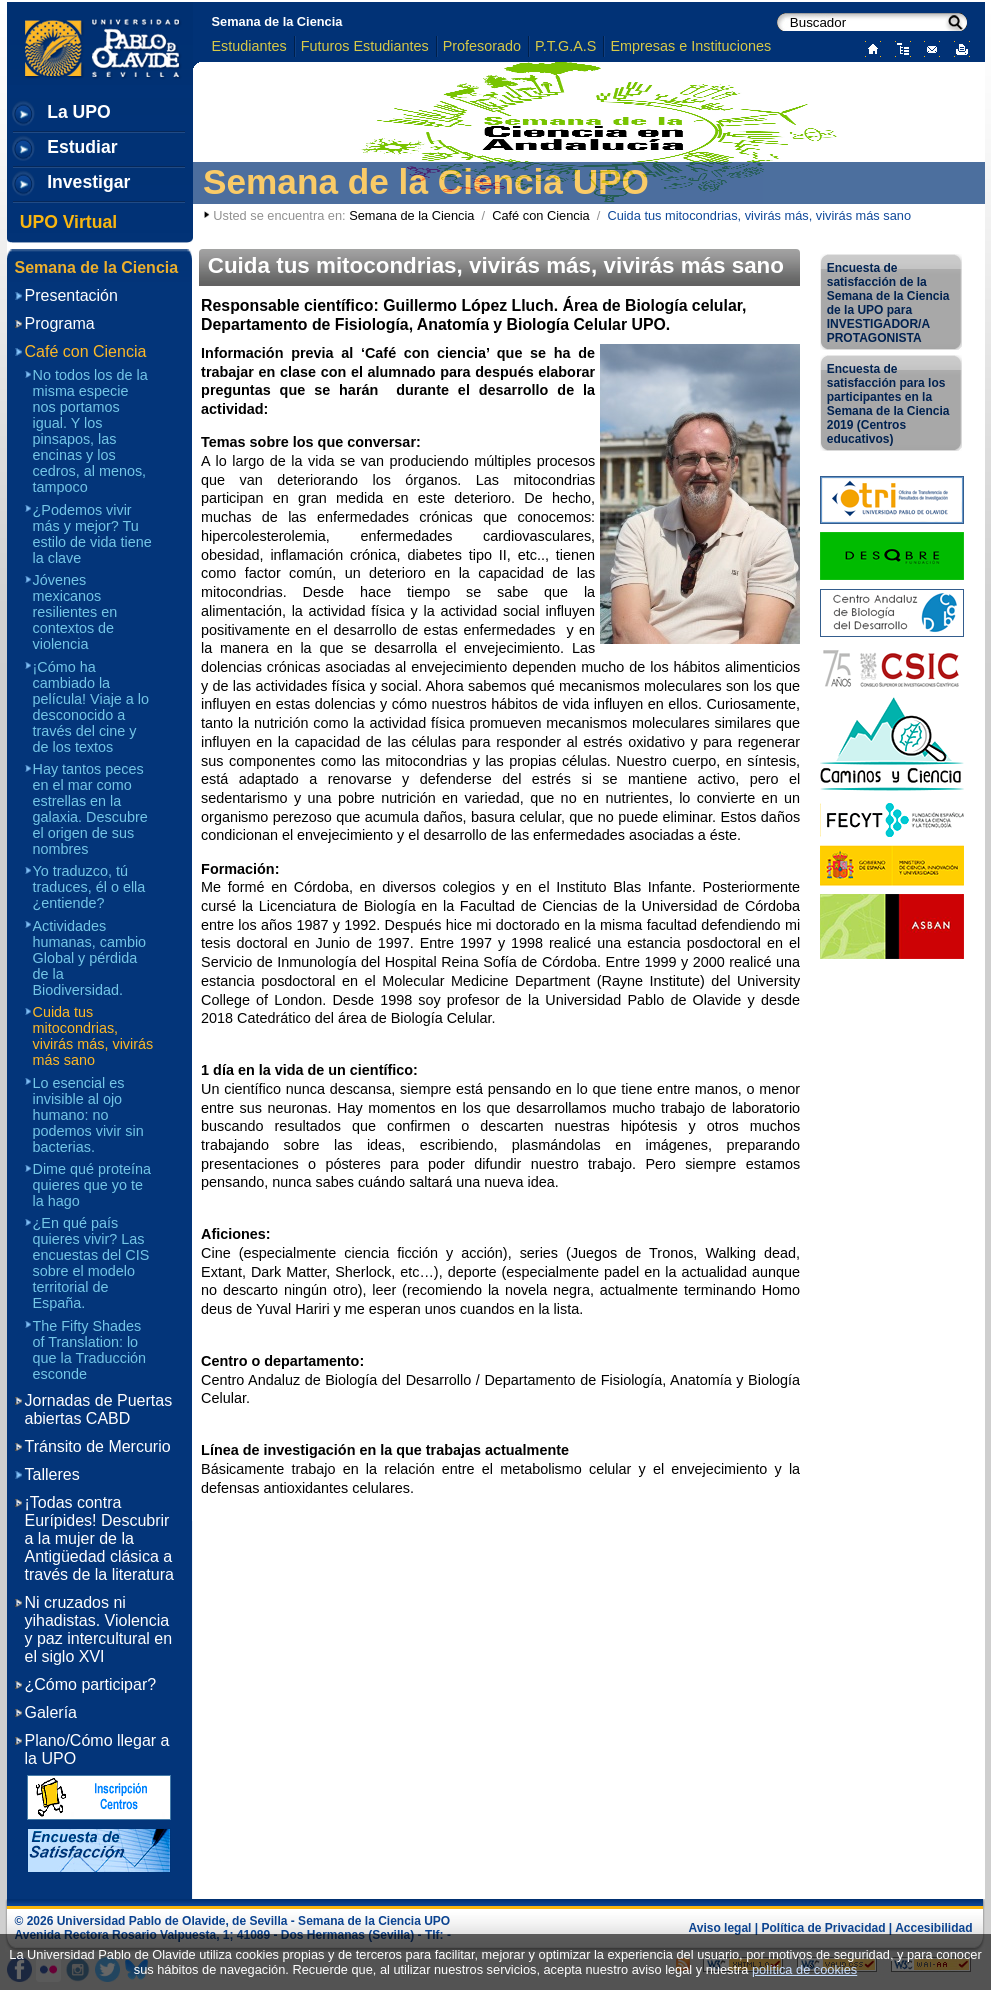  What do you see at coordinates (91, 1684) in the screenshot?
I see `¿Cómo participar?` at bounding box center [91, 1684].